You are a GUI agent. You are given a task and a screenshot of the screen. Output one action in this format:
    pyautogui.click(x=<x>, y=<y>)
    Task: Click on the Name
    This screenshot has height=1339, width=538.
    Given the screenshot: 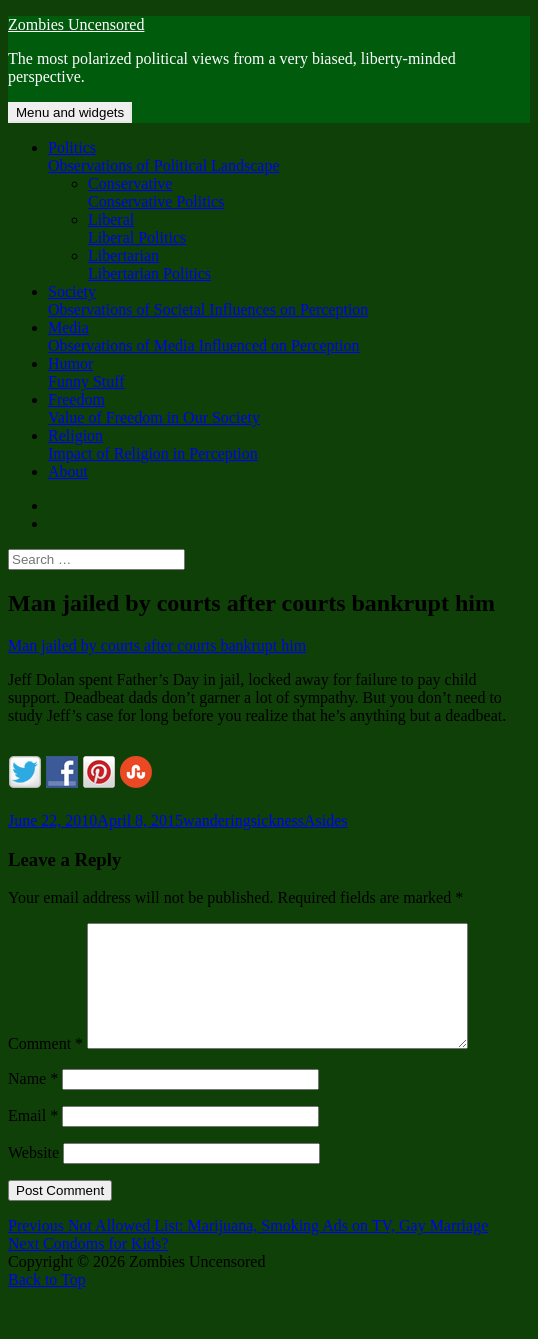 What is the action you would take?
    pyautogui.click(x=33, y=1102)
    